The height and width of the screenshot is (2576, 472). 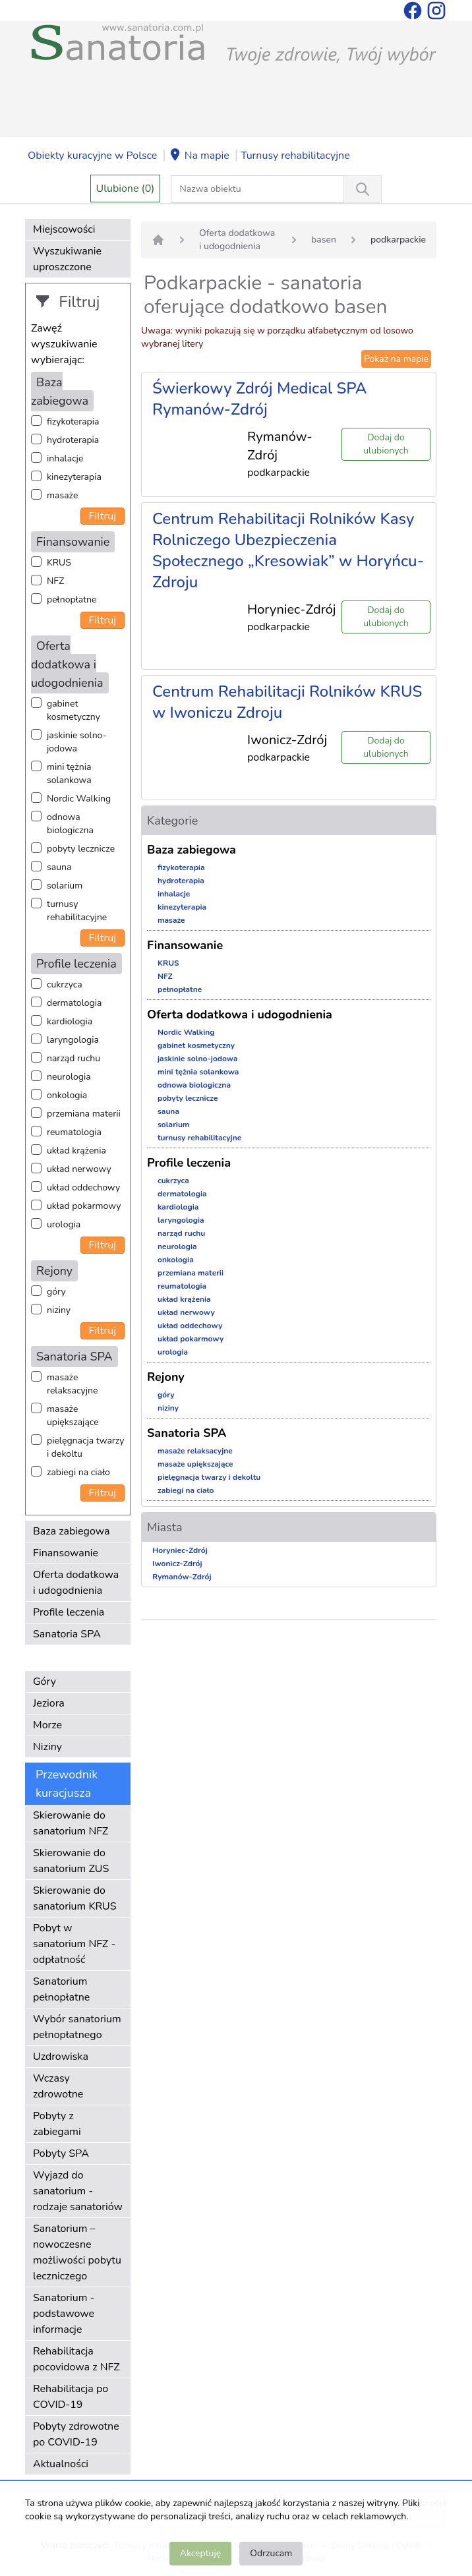 I want to click on Wczasy zdrowotne, so click(x=58, y=2086).